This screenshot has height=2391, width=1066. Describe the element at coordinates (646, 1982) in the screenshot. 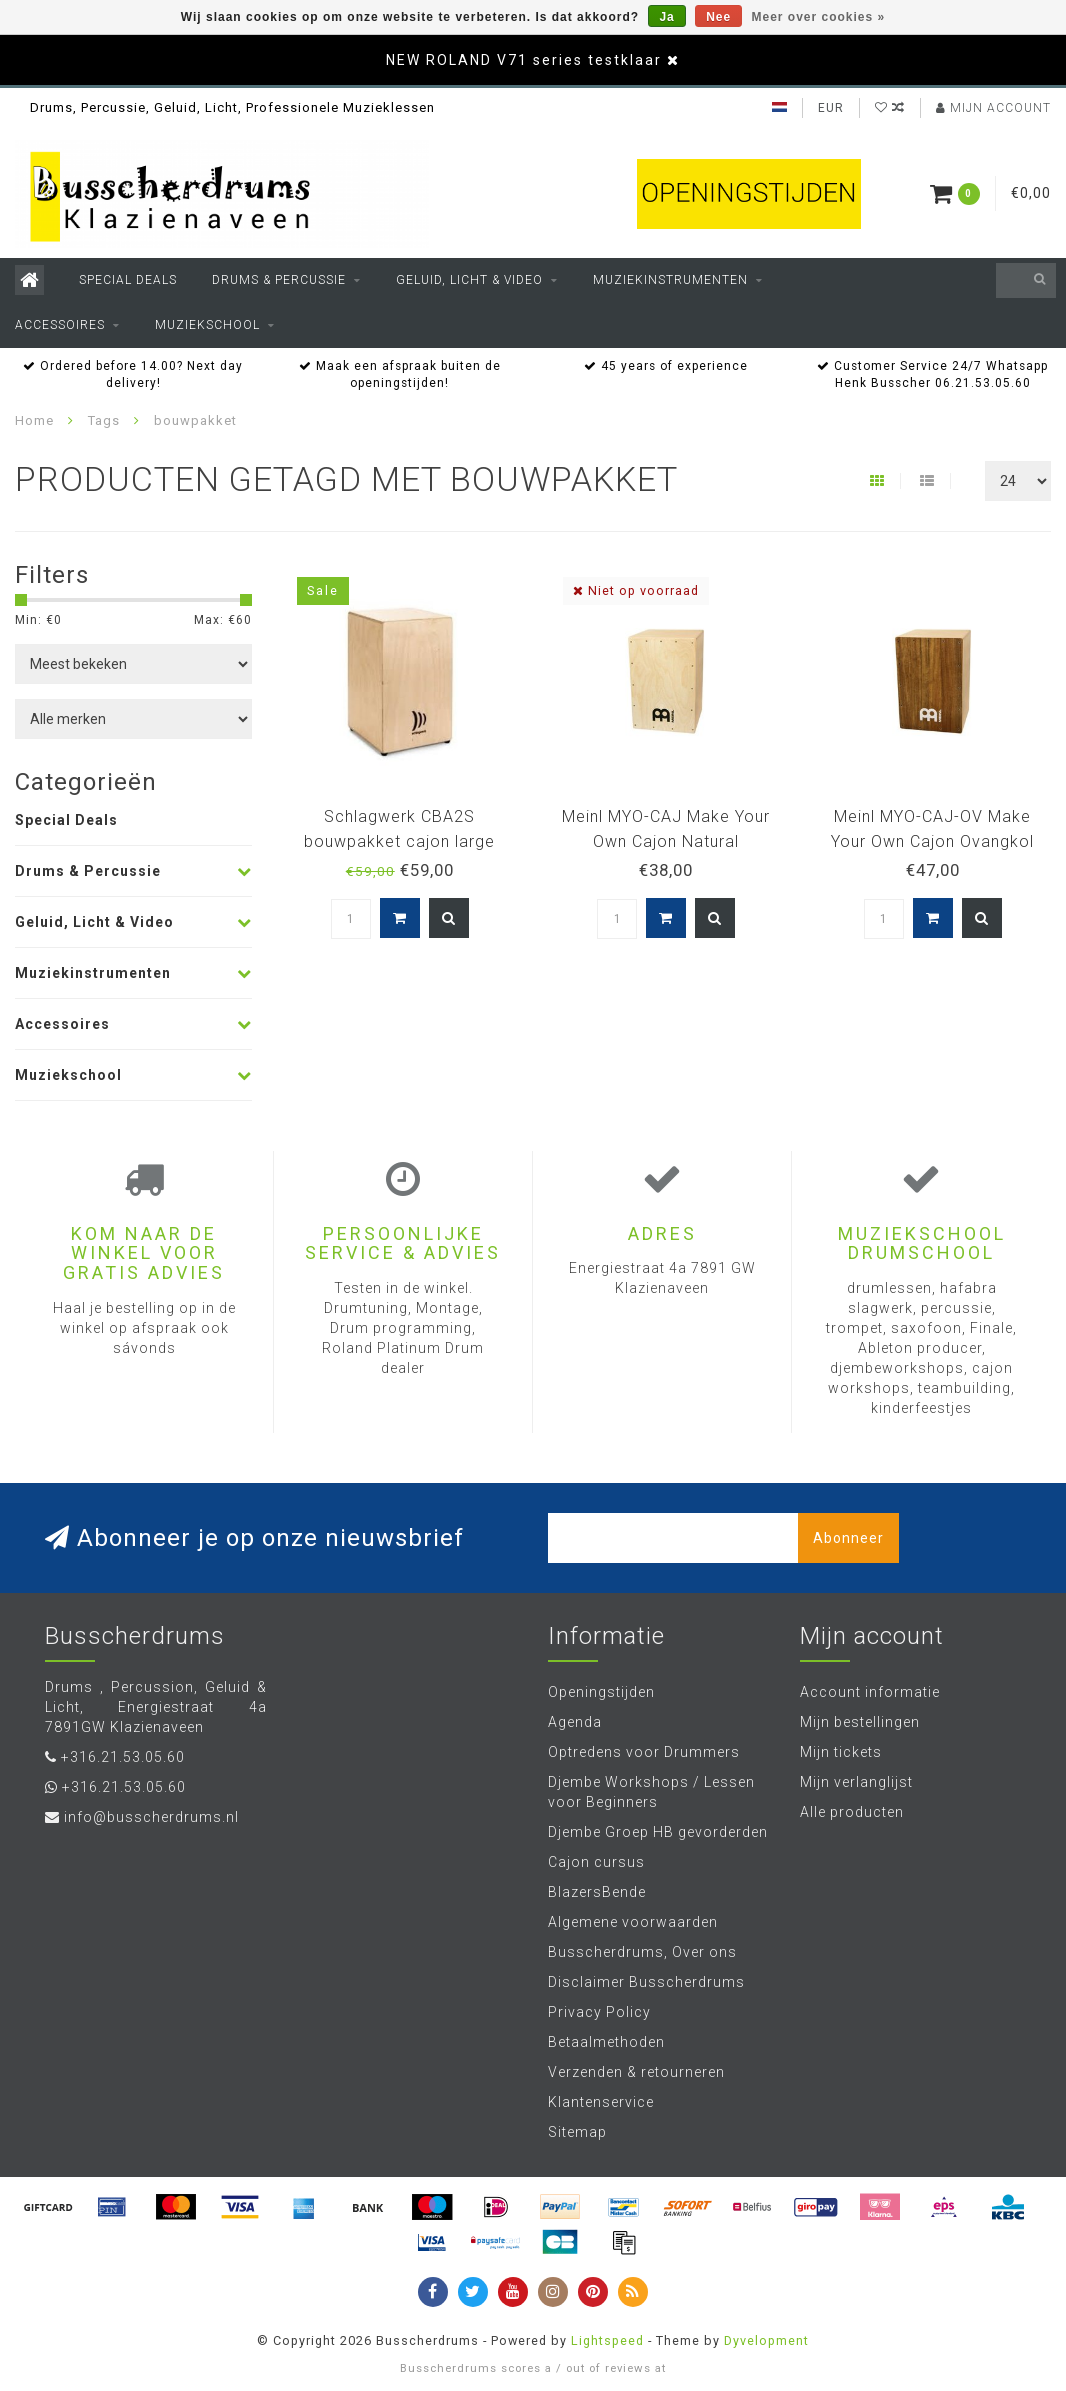

I see `Disclaimer Busscherdrums` at that location.